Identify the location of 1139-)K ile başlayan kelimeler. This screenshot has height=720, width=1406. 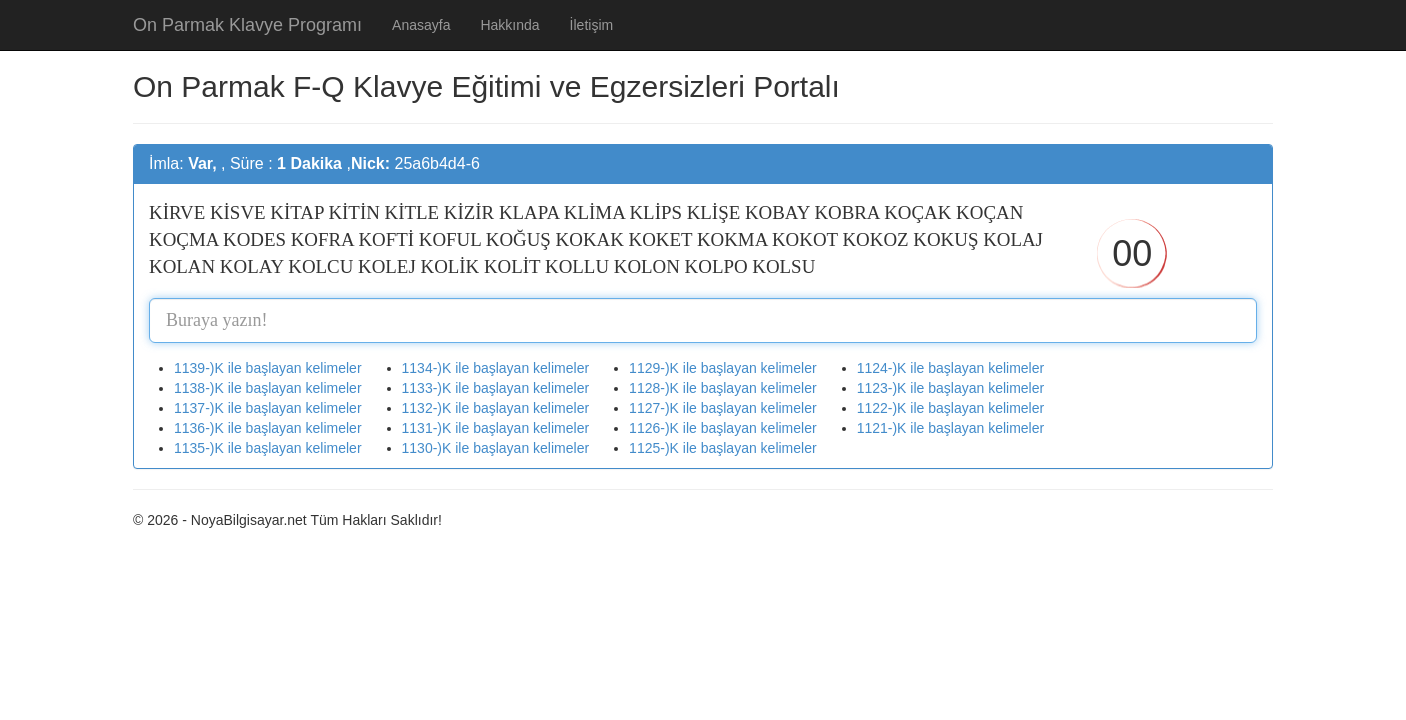
(268, 368).